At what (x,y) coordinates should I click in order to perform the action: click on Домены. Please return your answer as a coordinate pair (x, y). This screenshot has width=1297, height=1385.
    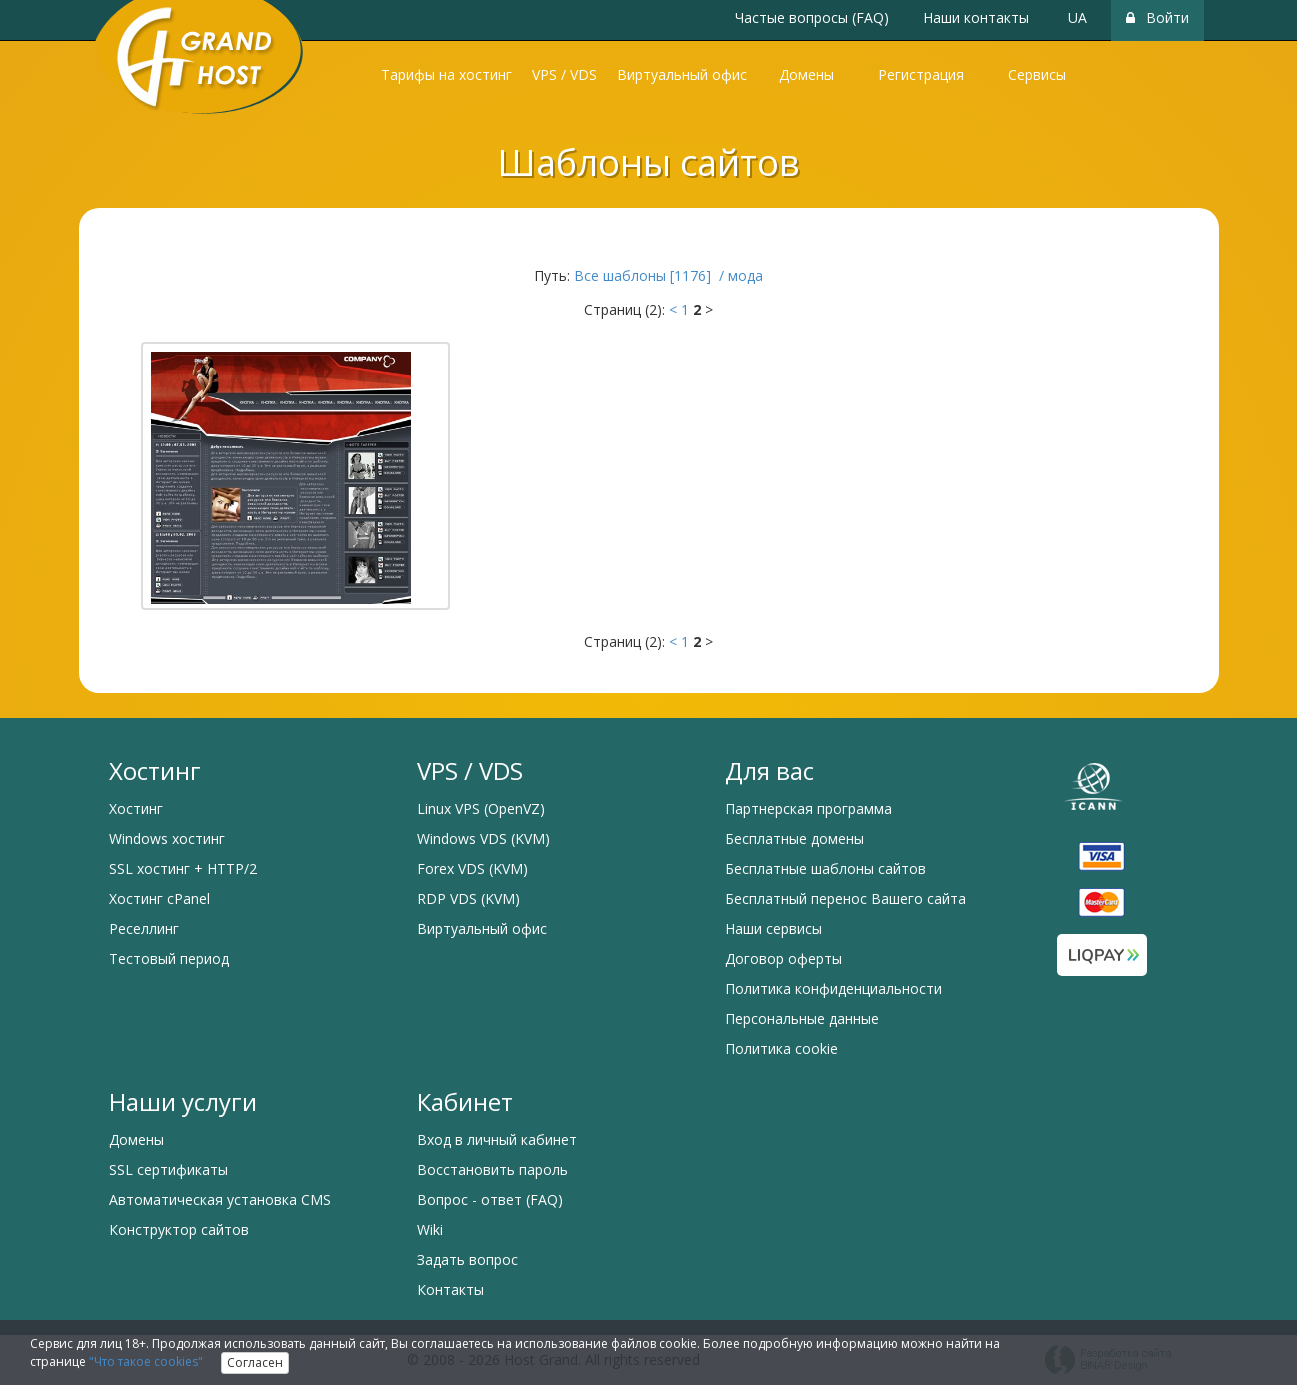
    Looking at the image, I should click on (806, 74).